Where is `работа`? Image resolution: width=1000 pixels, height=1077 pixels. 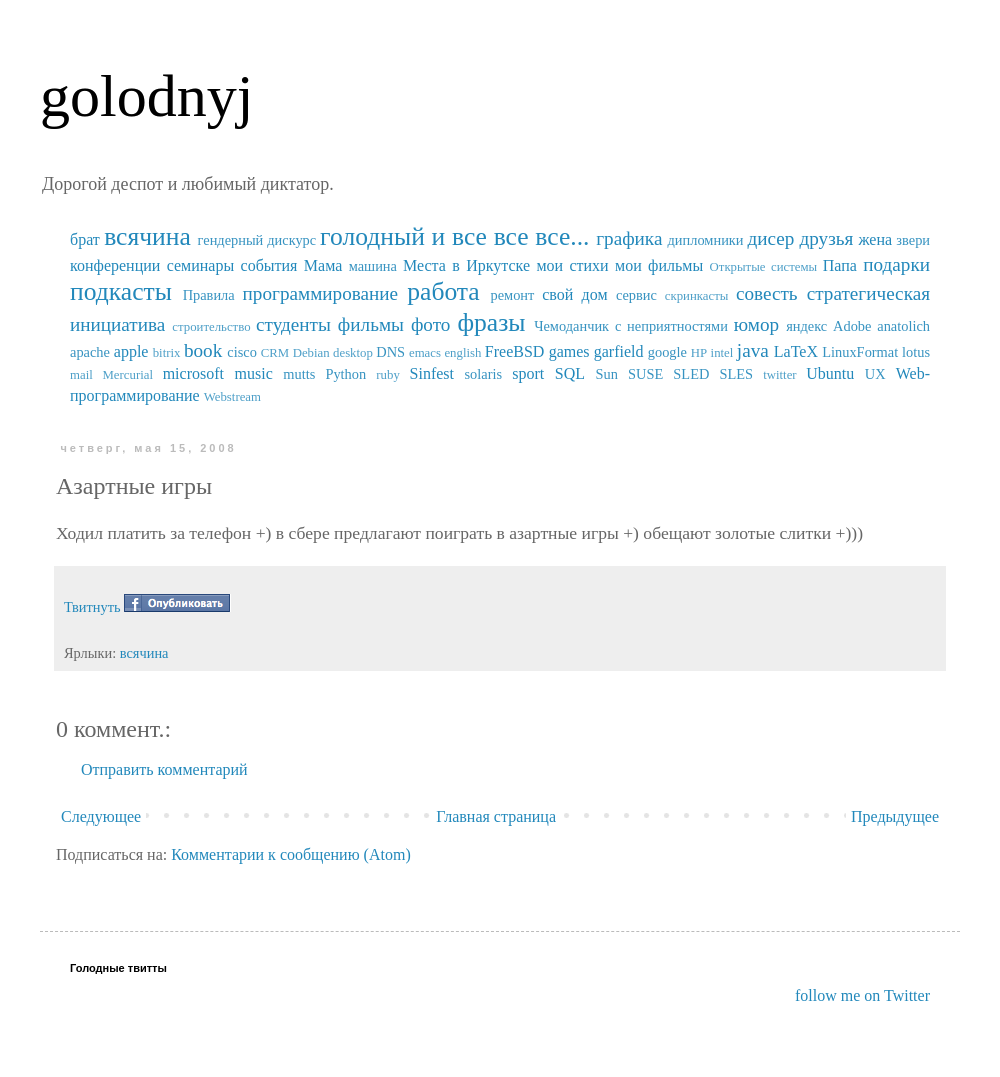
работа is located at coordinates (443, 291).